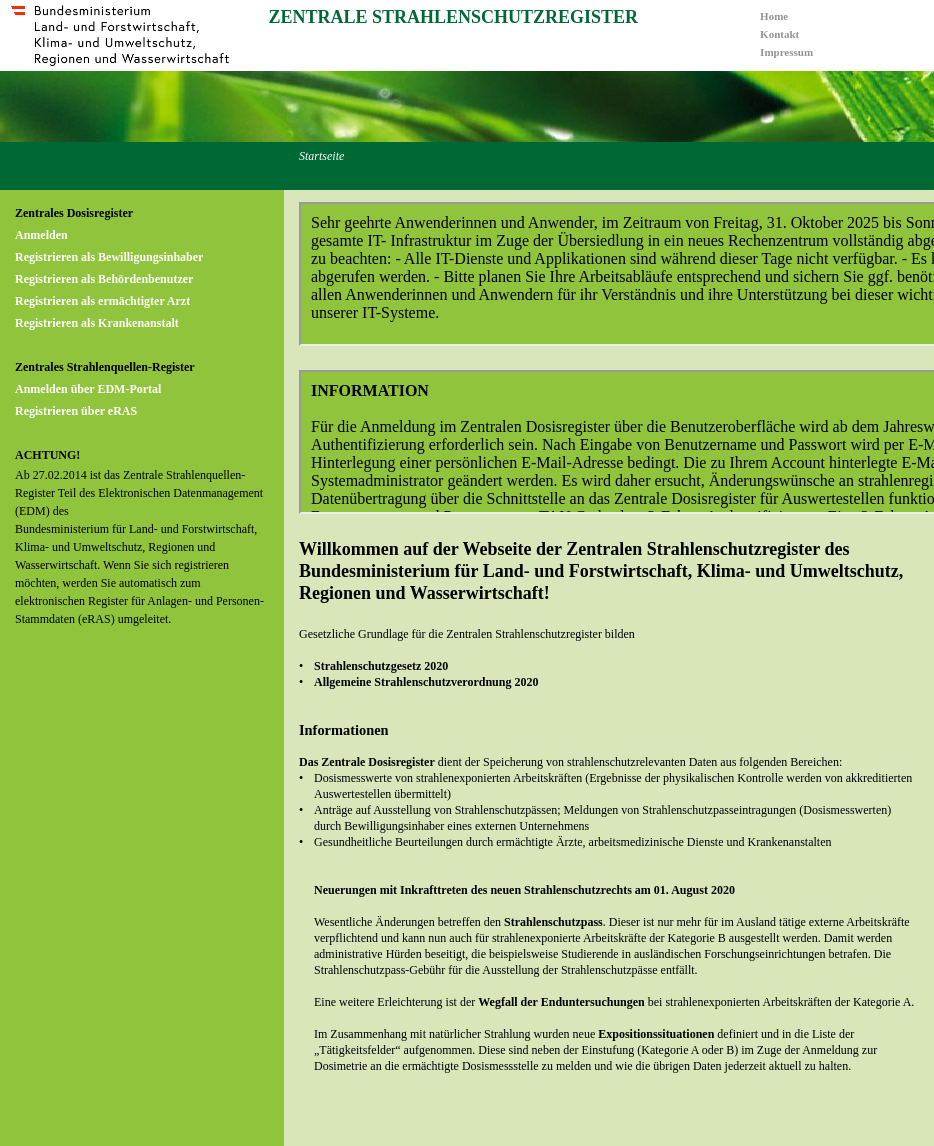 The width and height of the screenshot is (934, 1146). What do you see at coordinates (381, 666) in the screenshot?
I see `Strahlenschutzgesetz 2020` at bounding box center [381, 666].